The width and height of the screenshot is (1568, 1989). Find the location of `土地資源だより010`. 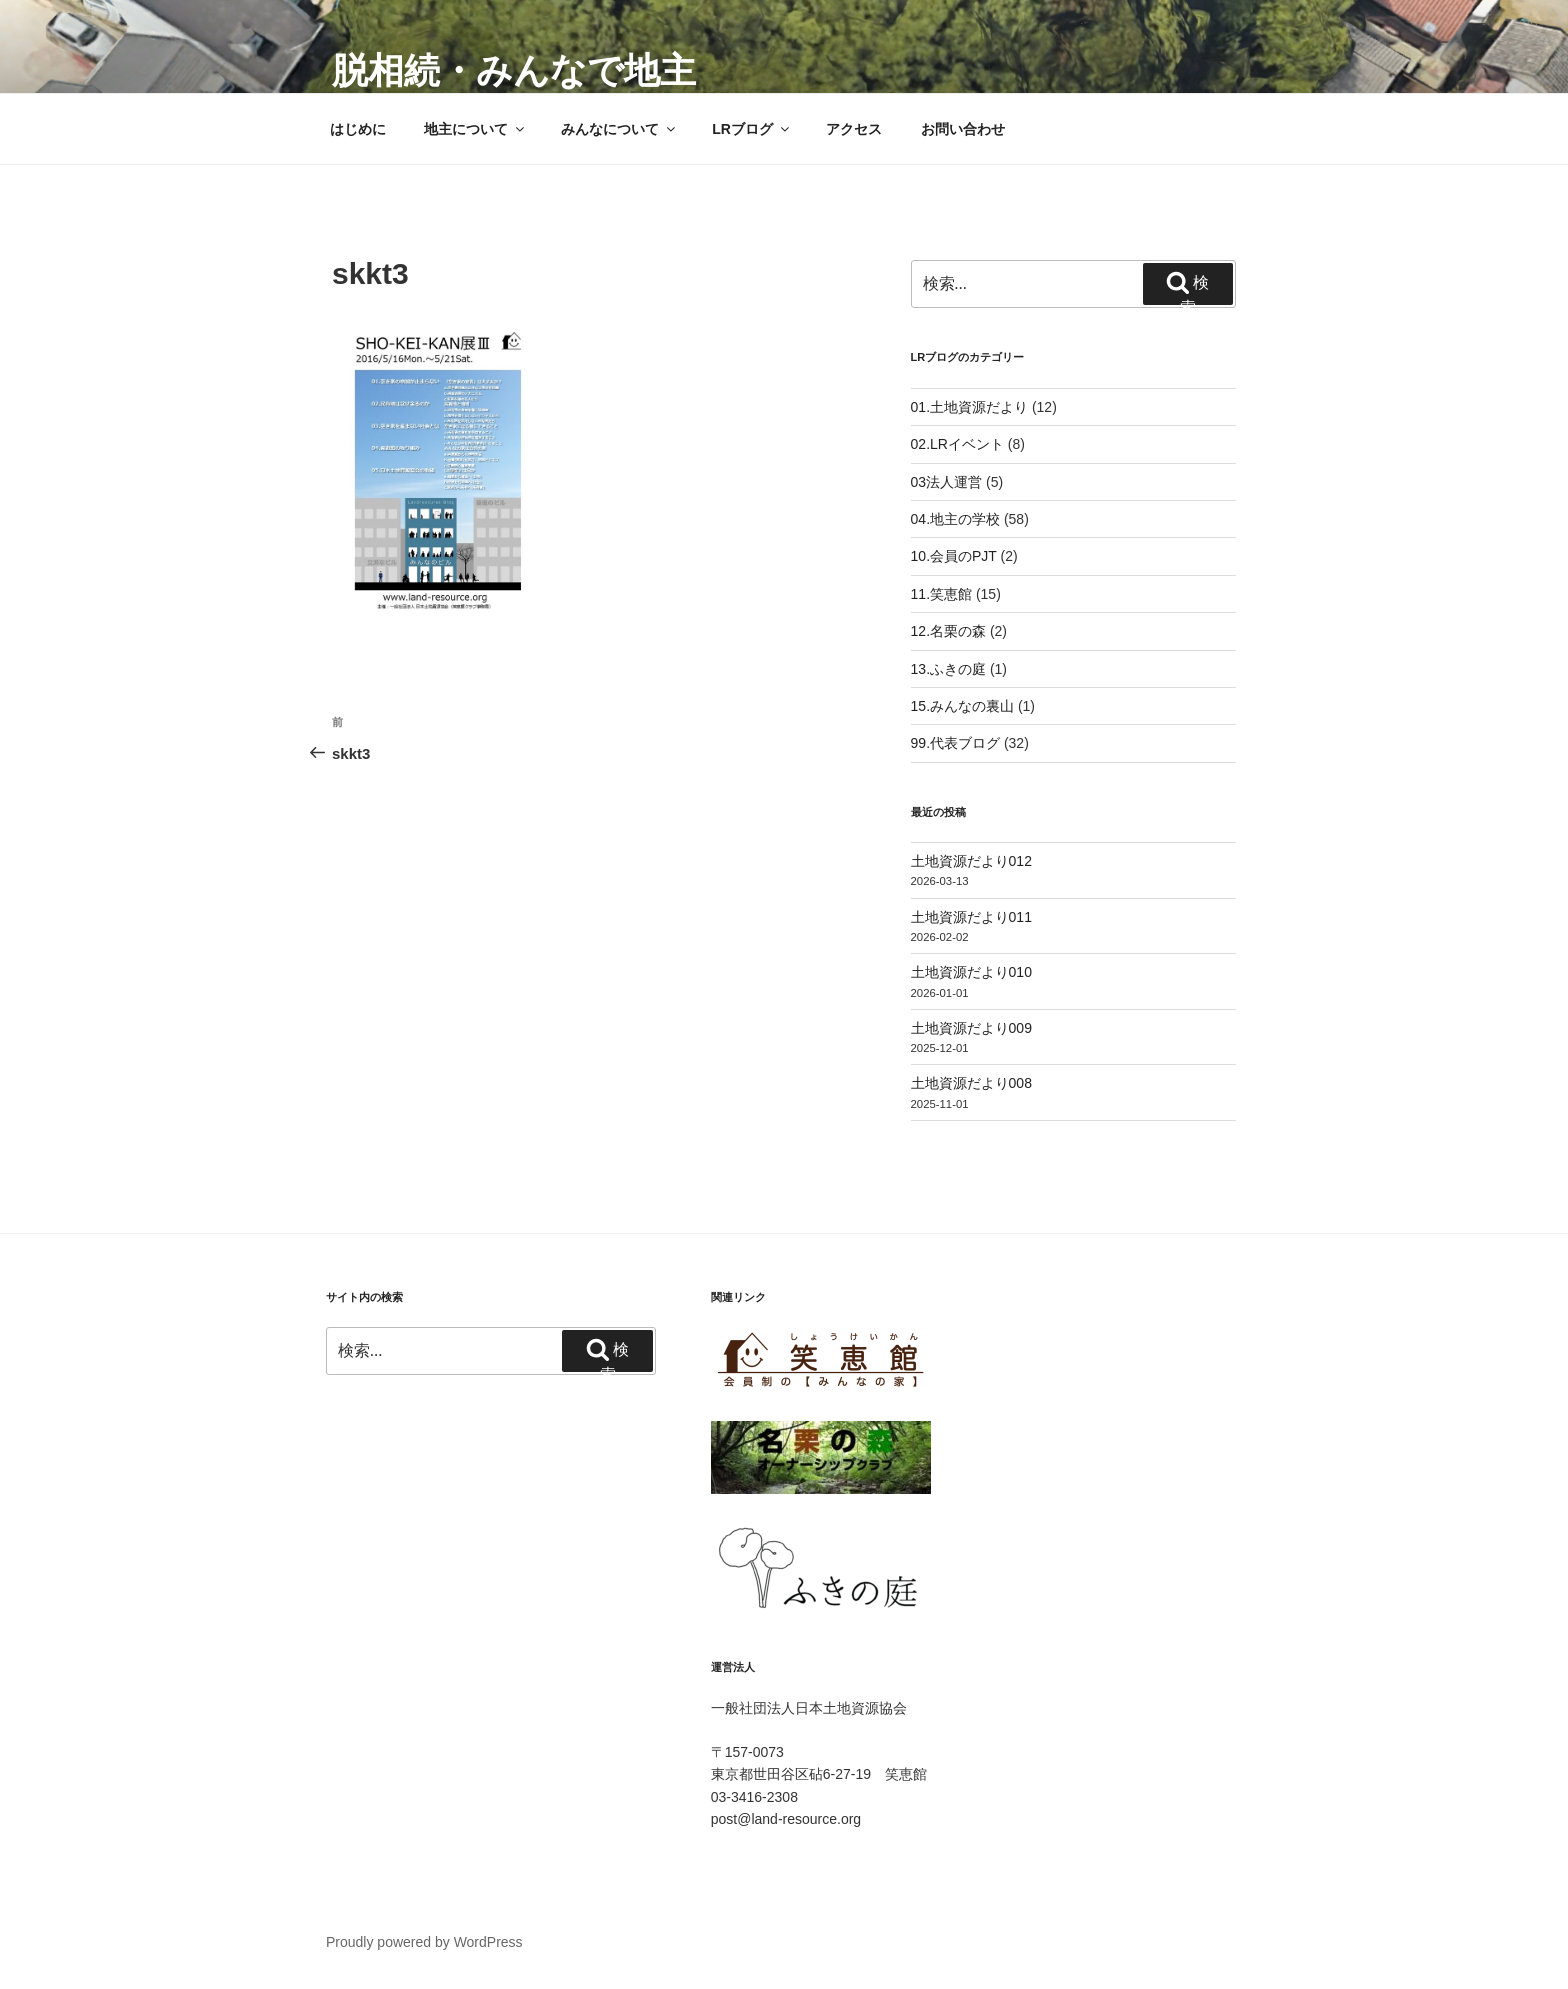

土地資源だより010 is located at coordinates (971, 972).